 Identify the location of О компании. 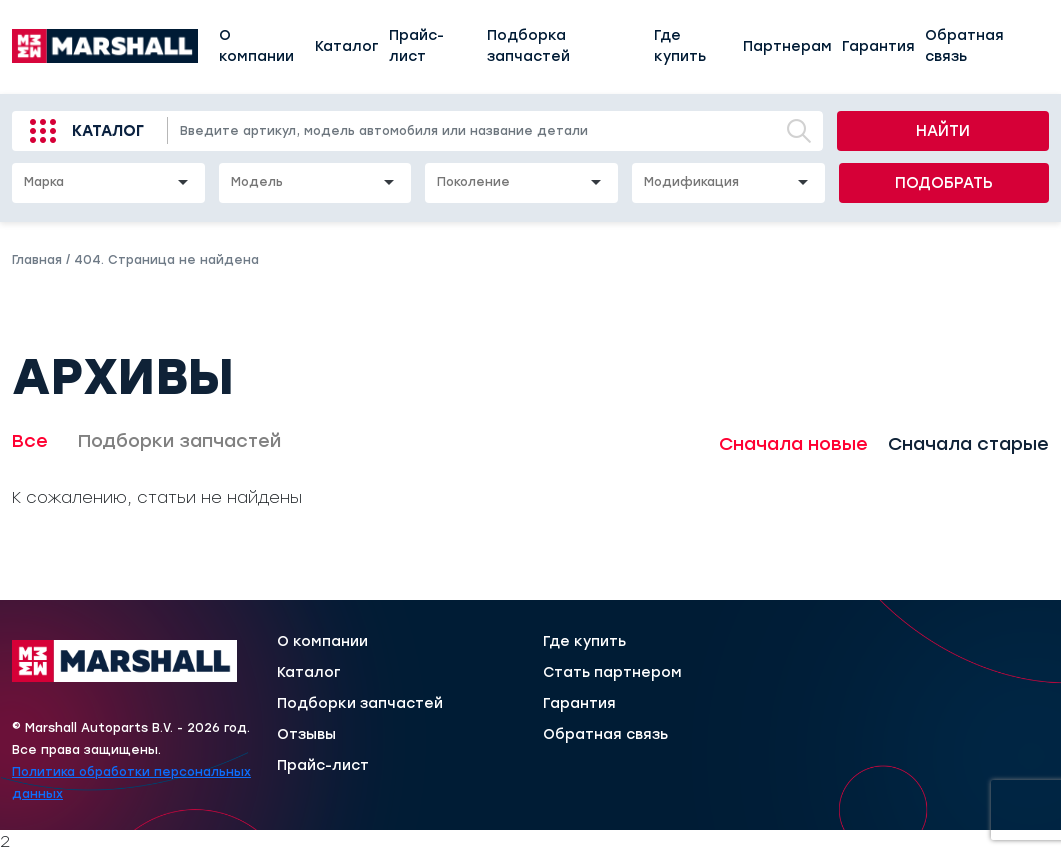
(256, 46).